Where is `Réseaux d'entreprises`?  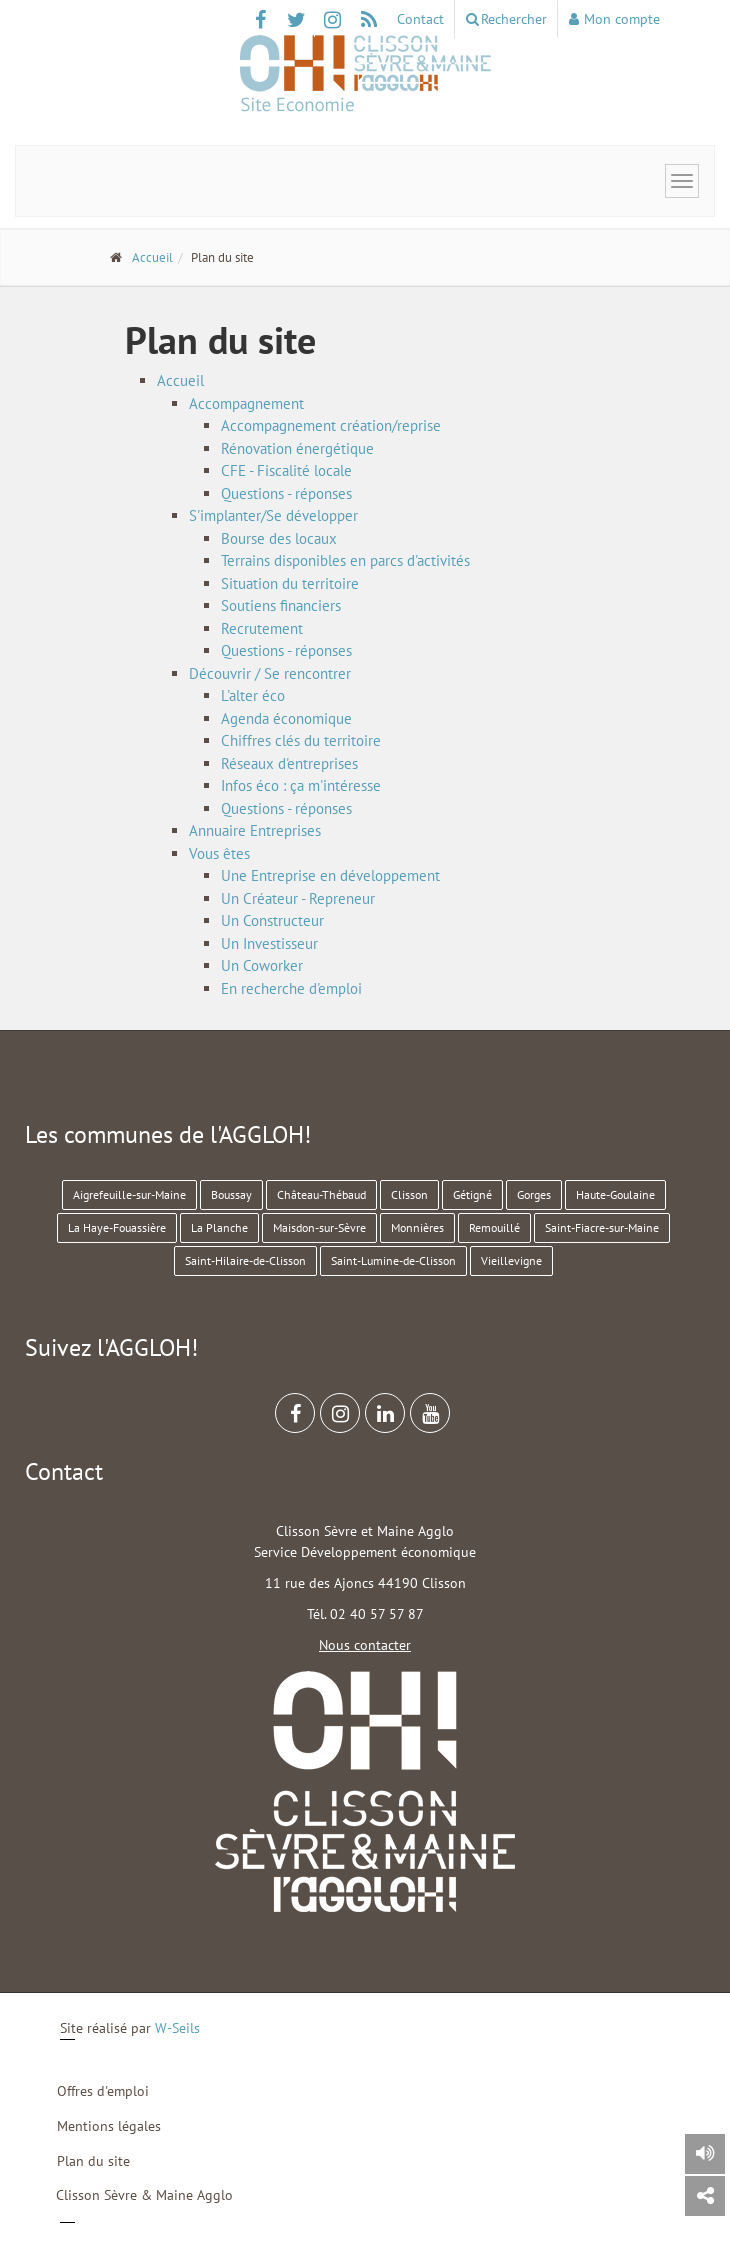
Réseaux d'entreprises is located at coordinates (289, 763).